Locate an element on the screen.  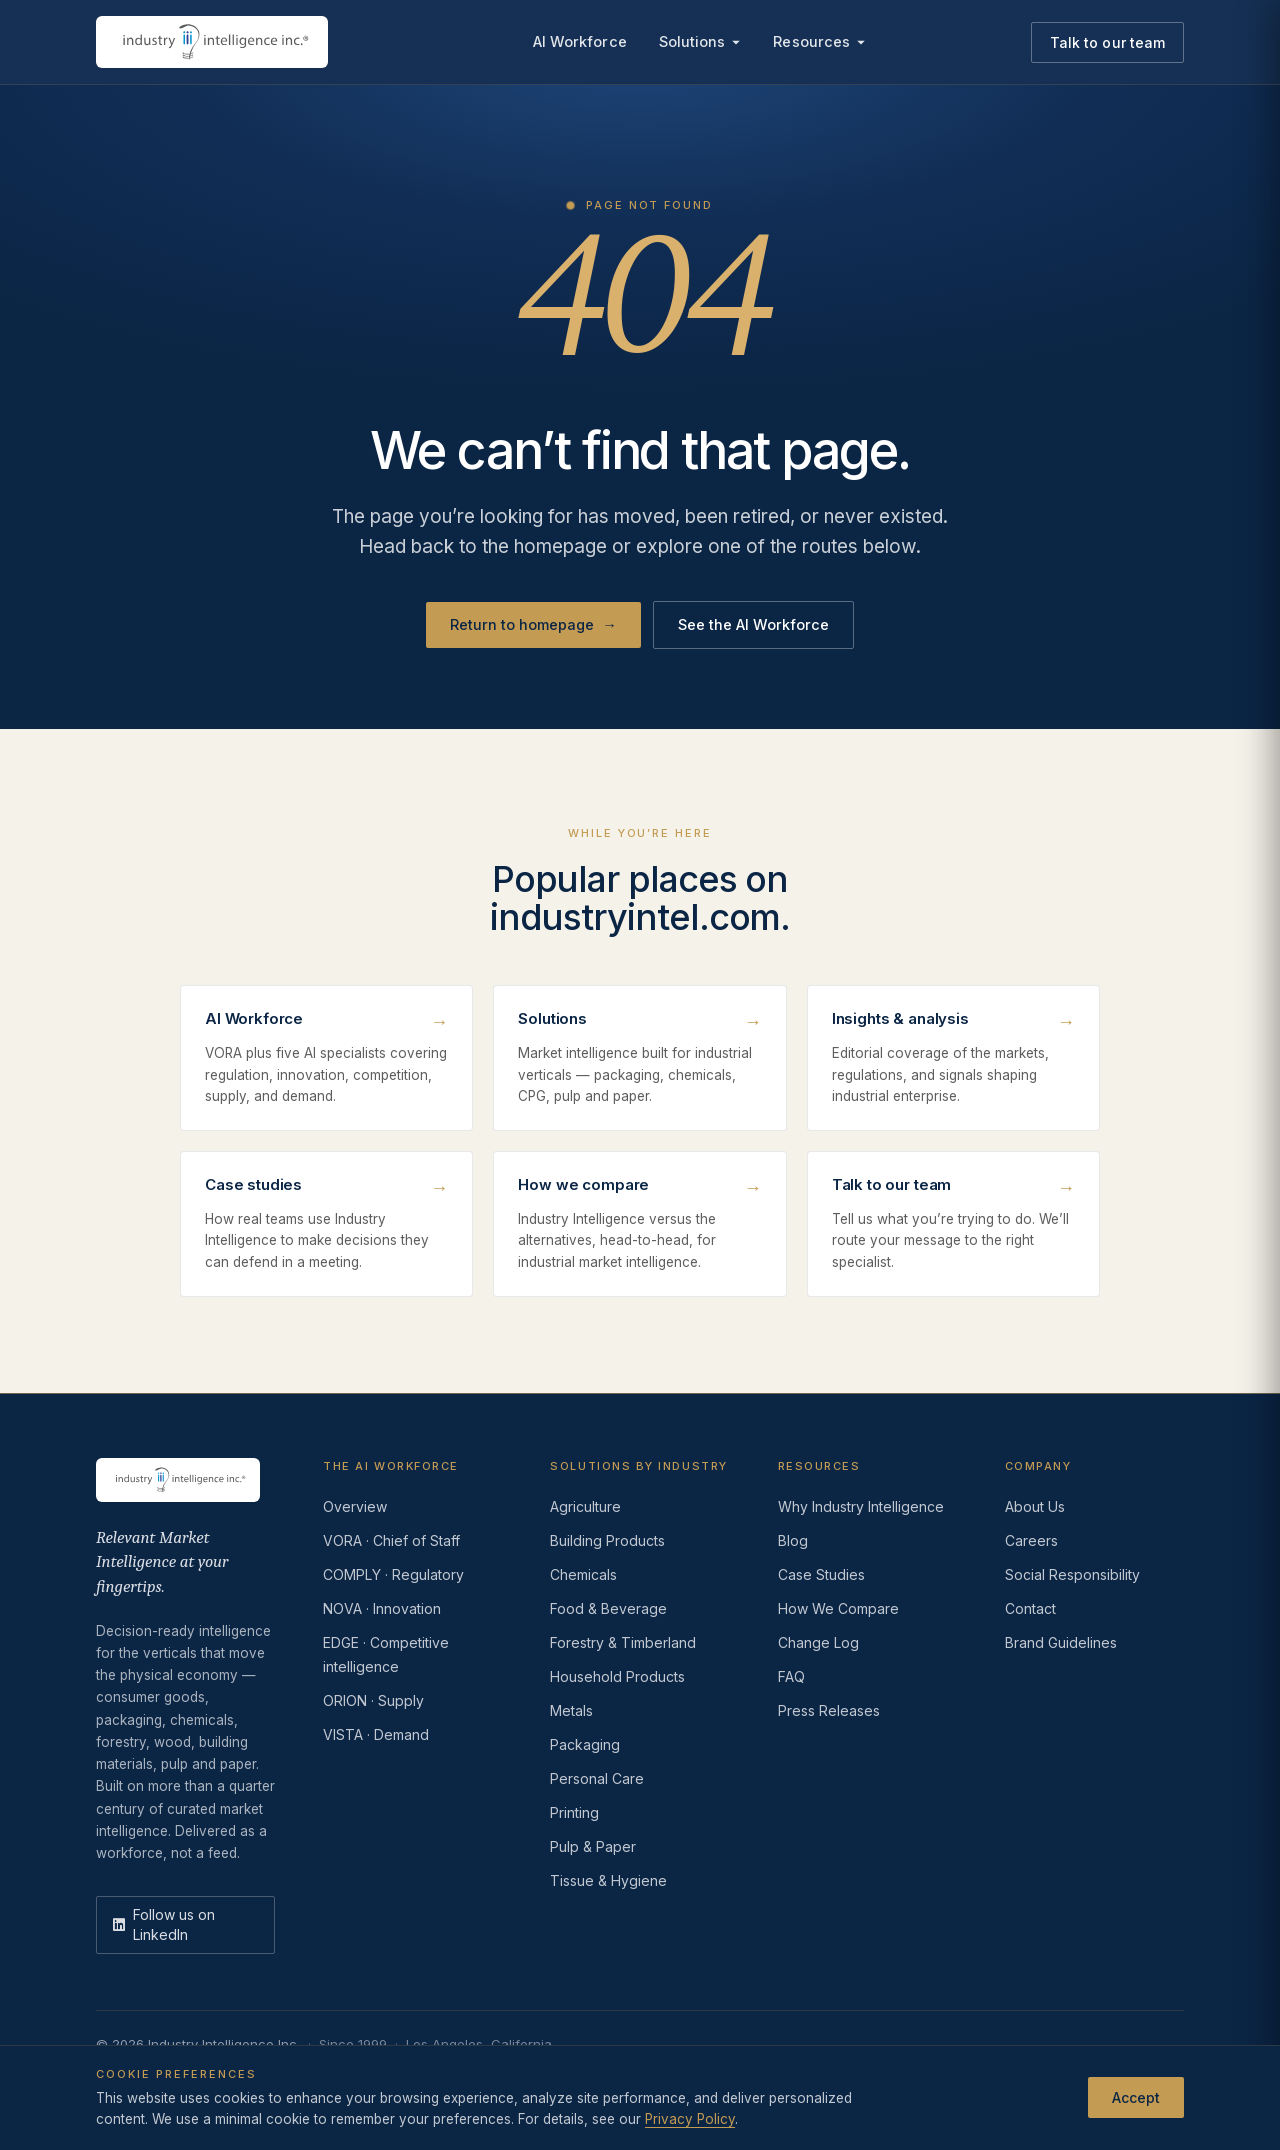
Accept is located at coordinates (1136, 2097).